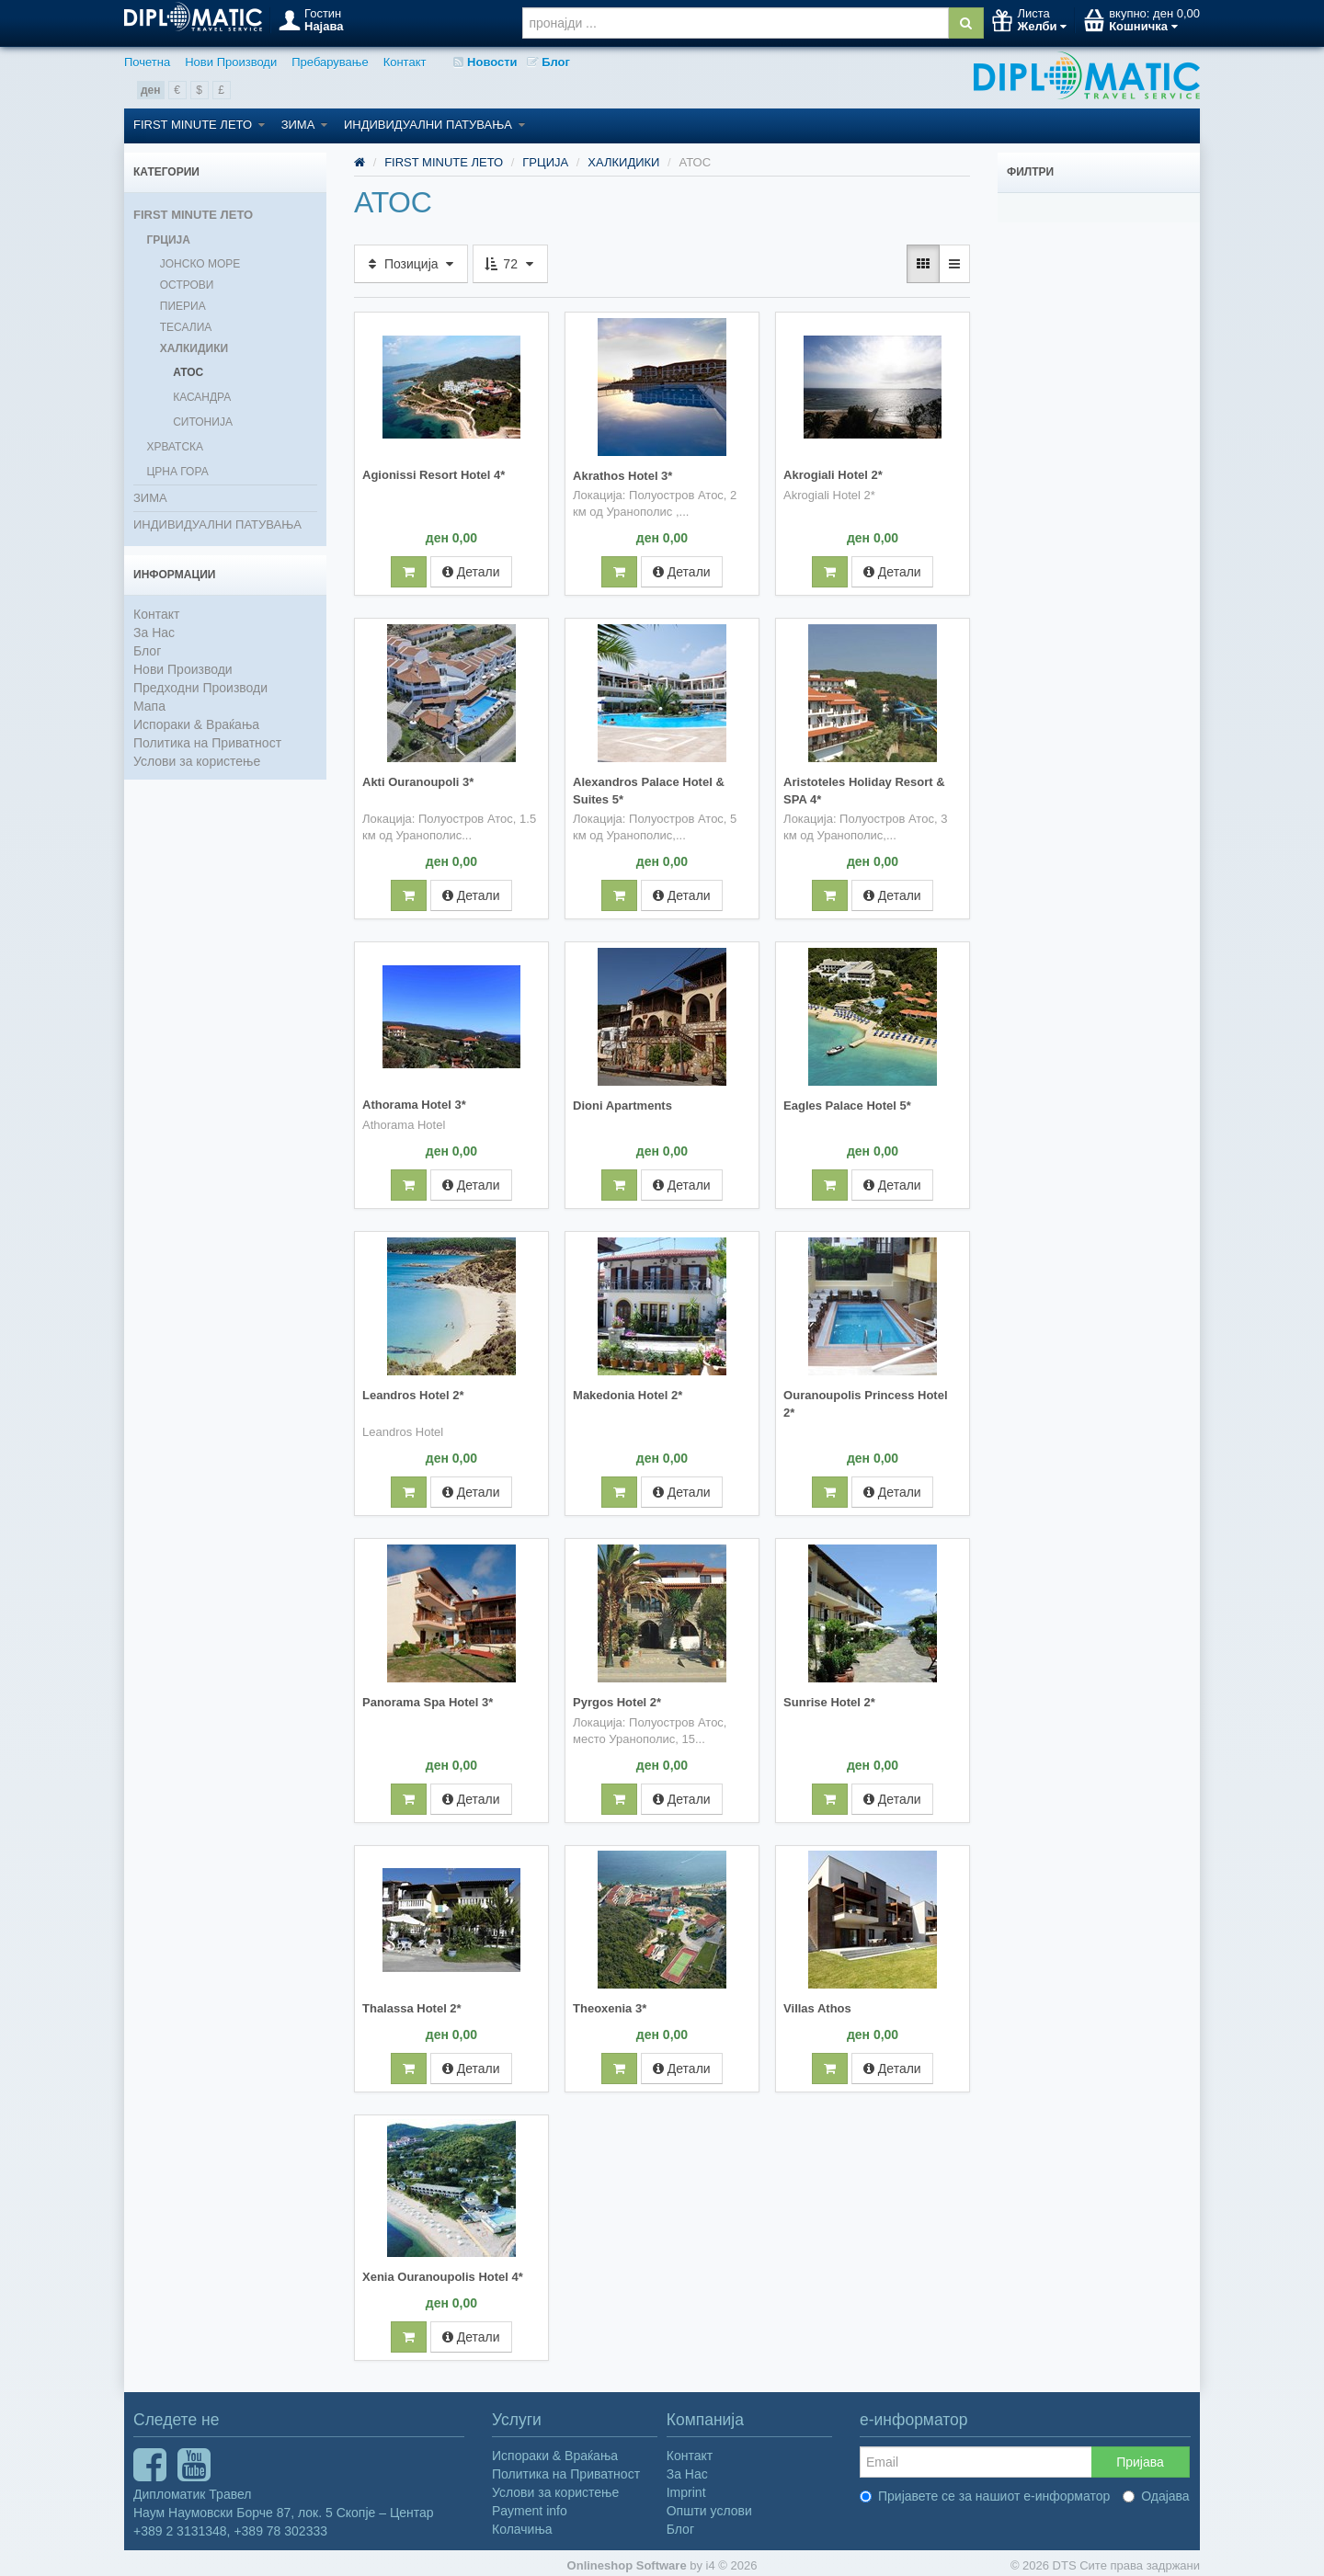 This screenshot has width=1324, height=2576. Describe the element at coordinates (329, 62) in the screenshot. I see `Пребарување` at that location.